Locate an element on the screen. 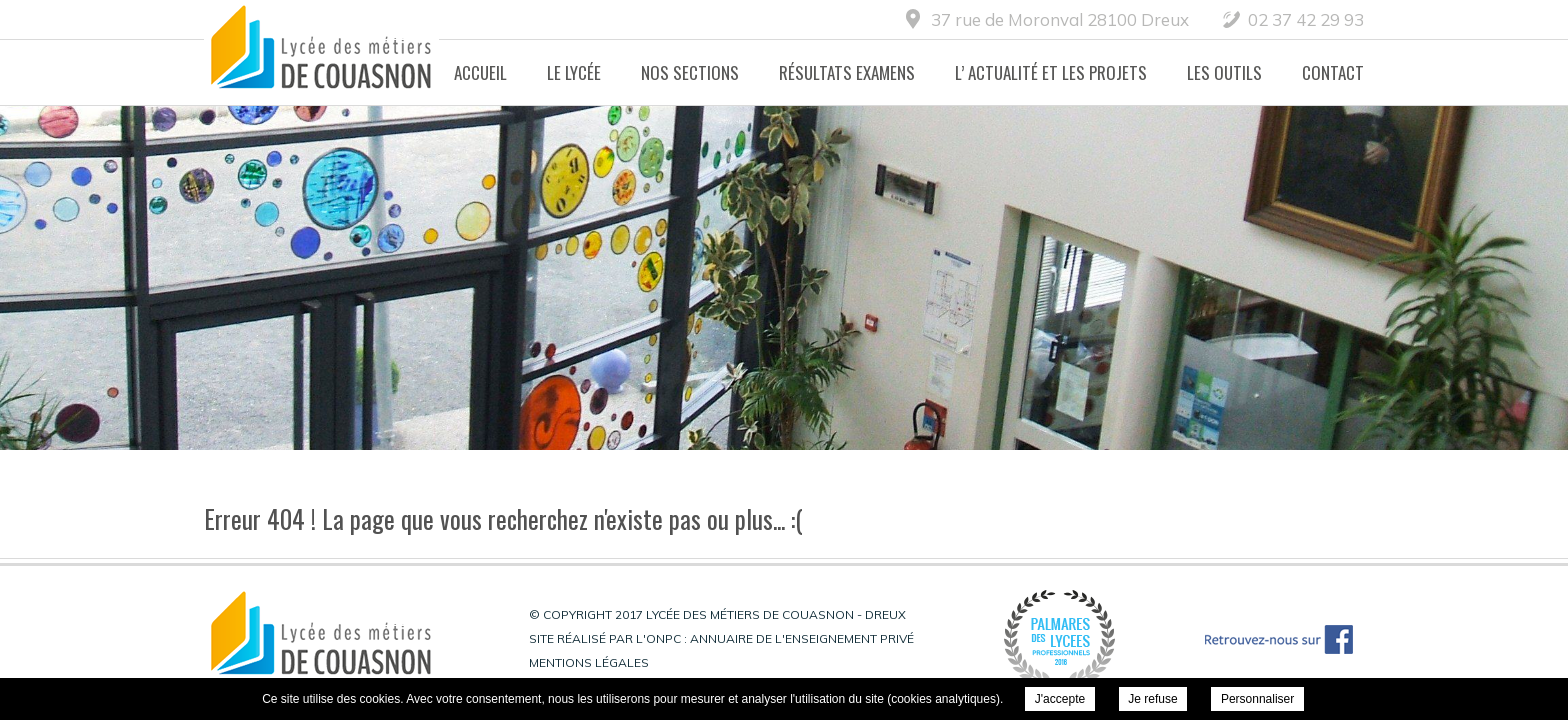  Résultats Examens is located at coordinates (847, 72).